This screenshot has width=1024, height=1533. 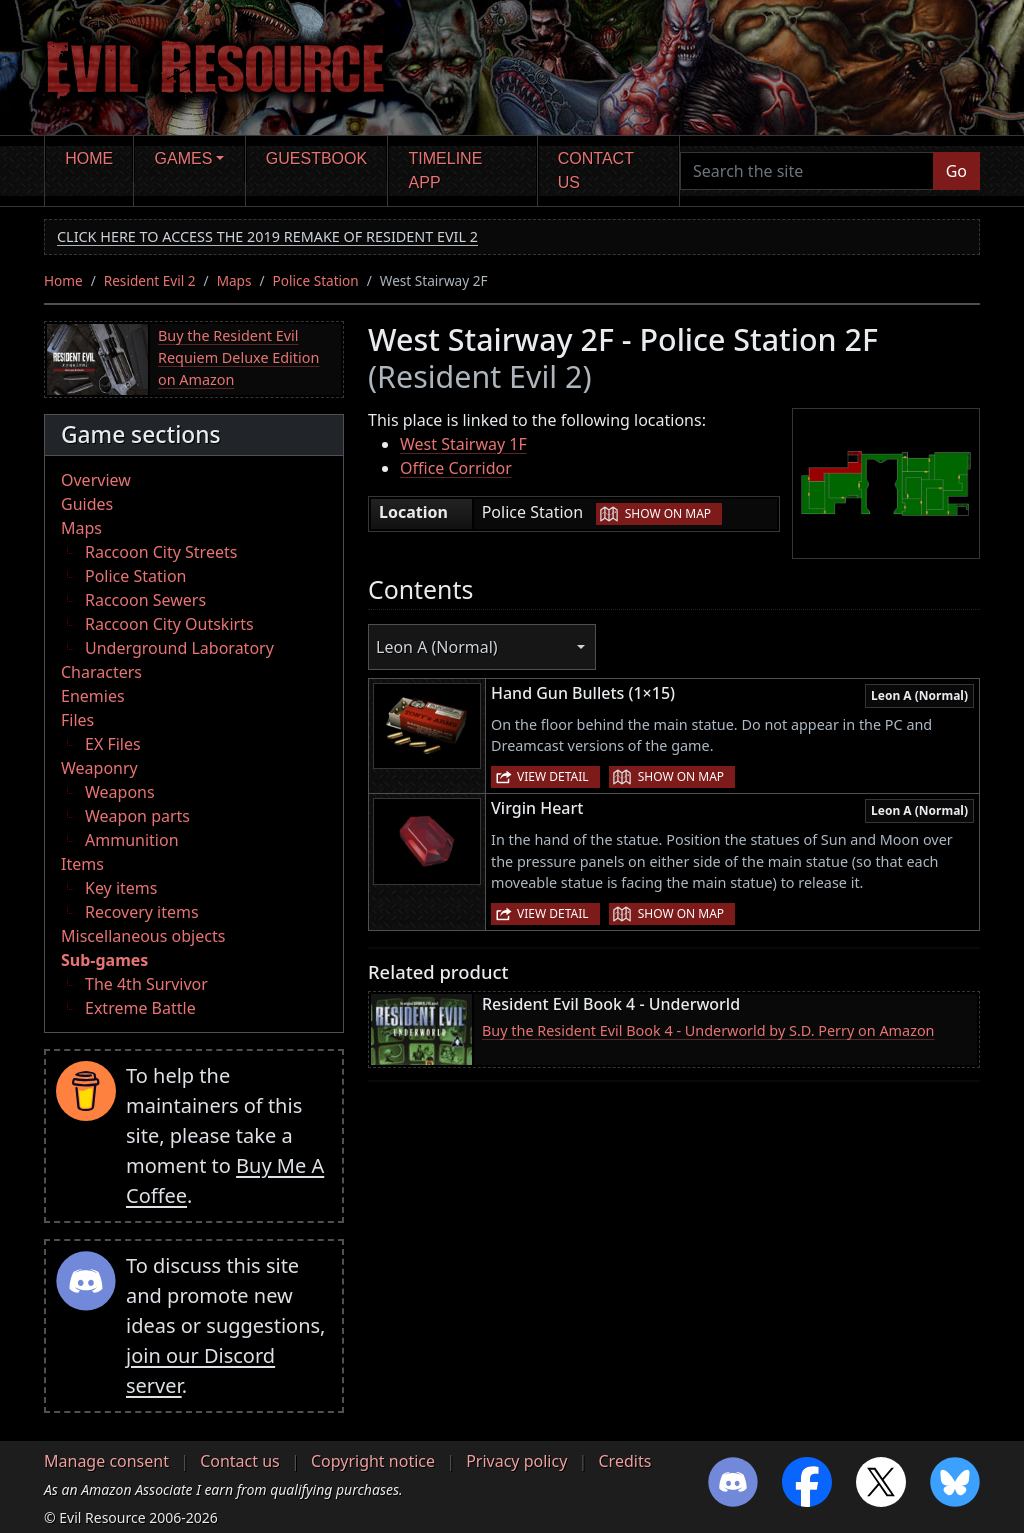 What do you see at coordinates (96, 480) in the screenshot?
I see `Overview` at bounding box center [96, 480].